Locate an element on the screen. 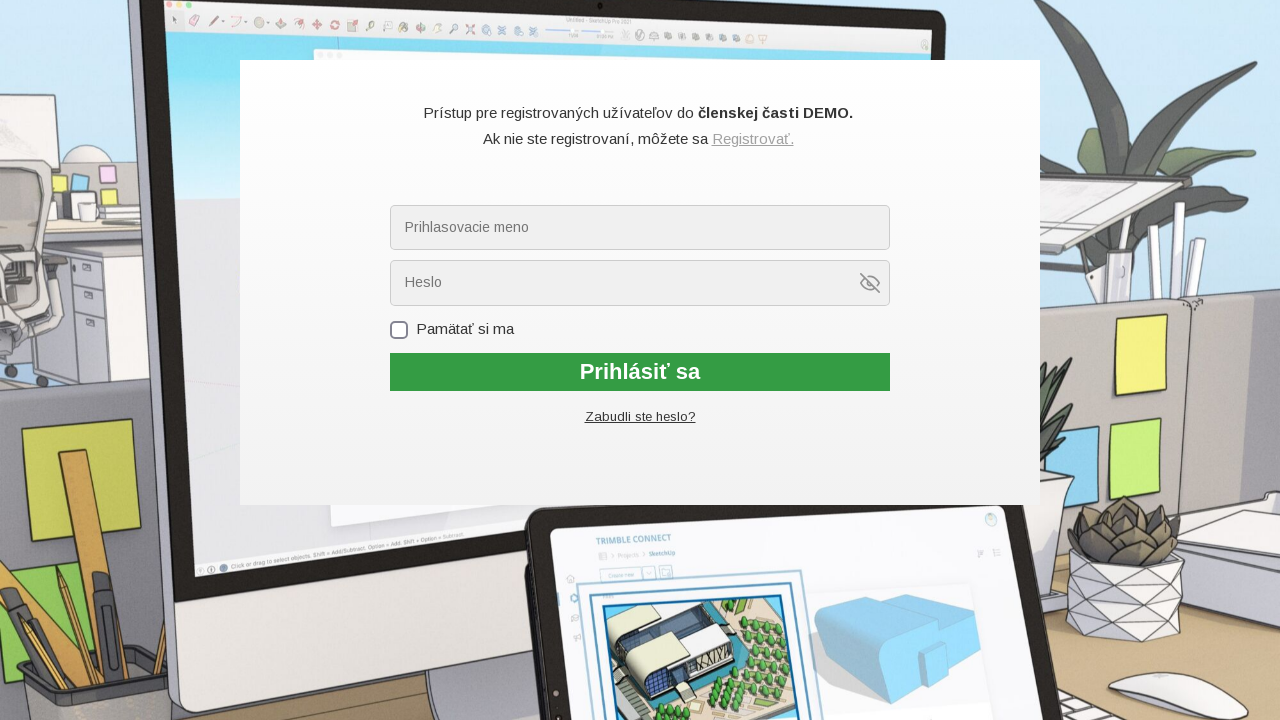  Zabudli ste heslo? is located at coordinates (640, 416).